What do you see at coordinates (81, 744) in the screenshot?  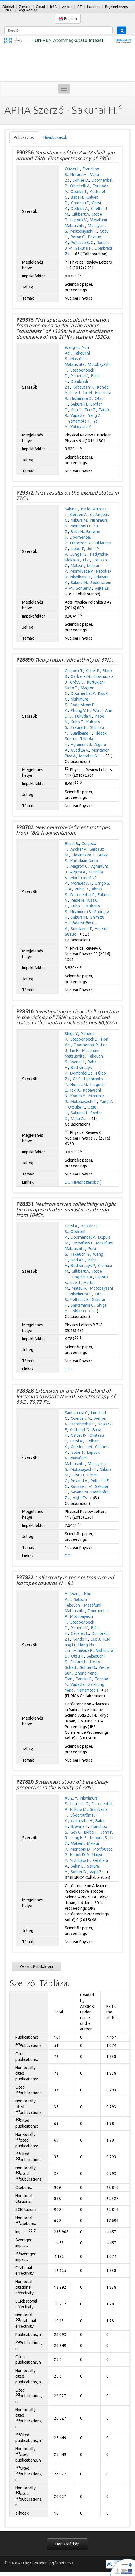 I see `Agramunt J.` at bounding box center [81, 744].